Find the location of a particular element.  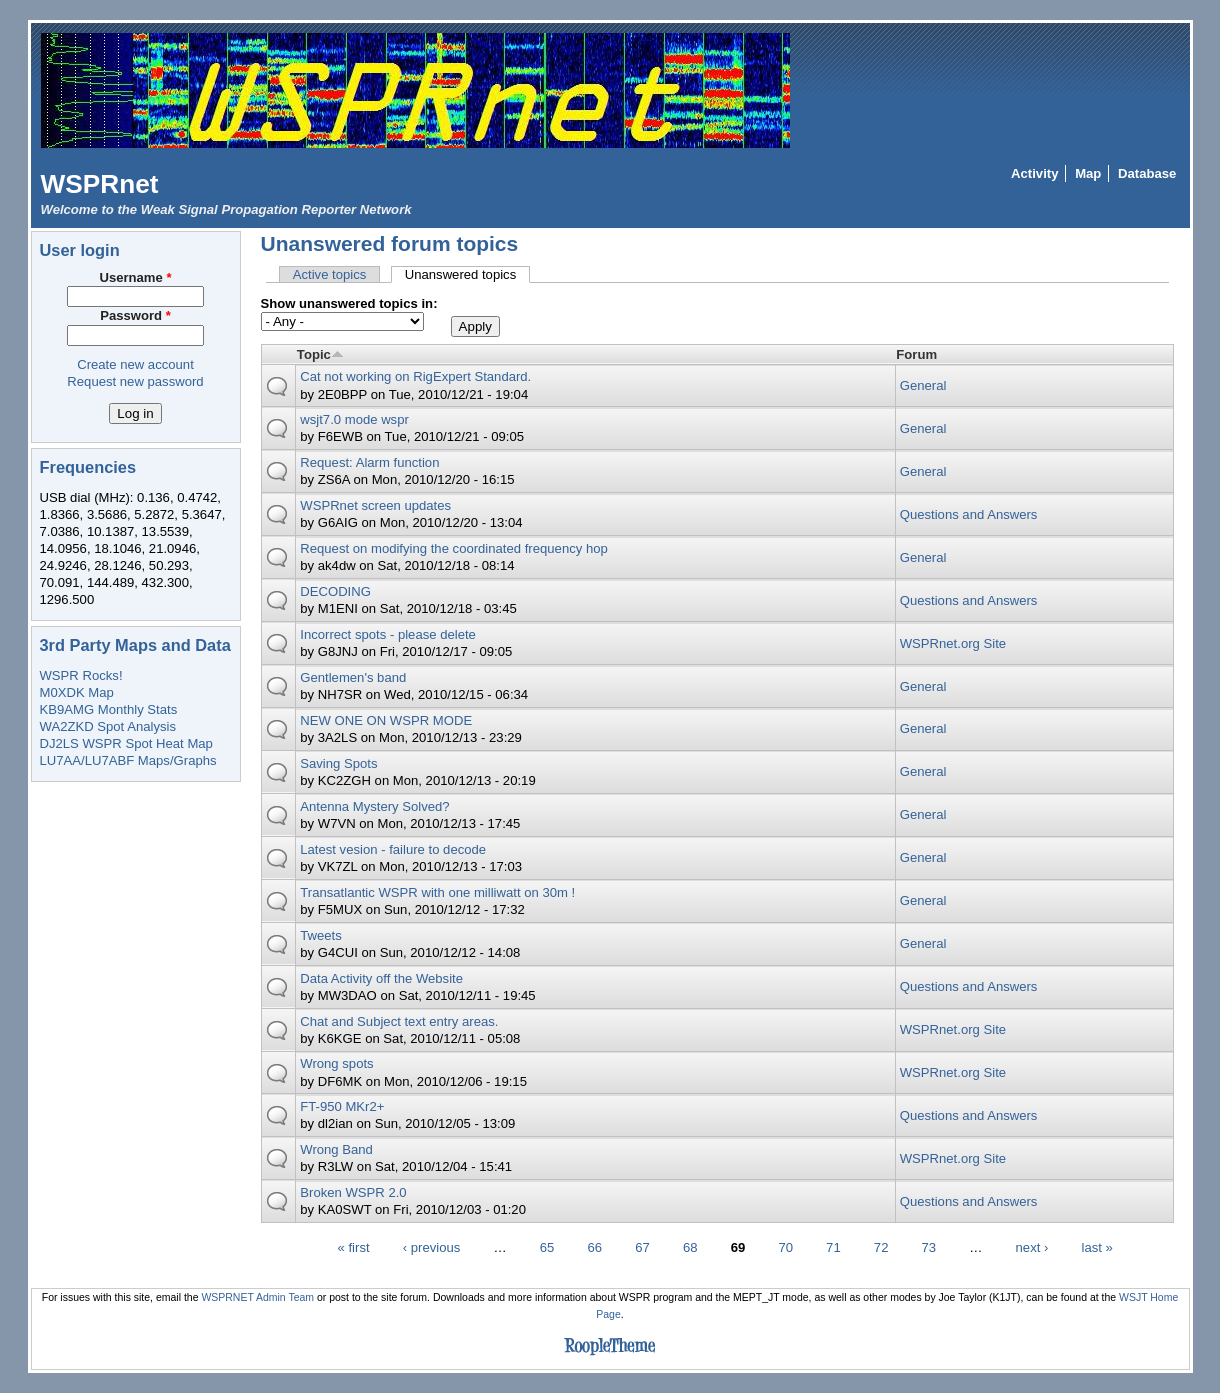

70 is located at coordinates (785, 1246).